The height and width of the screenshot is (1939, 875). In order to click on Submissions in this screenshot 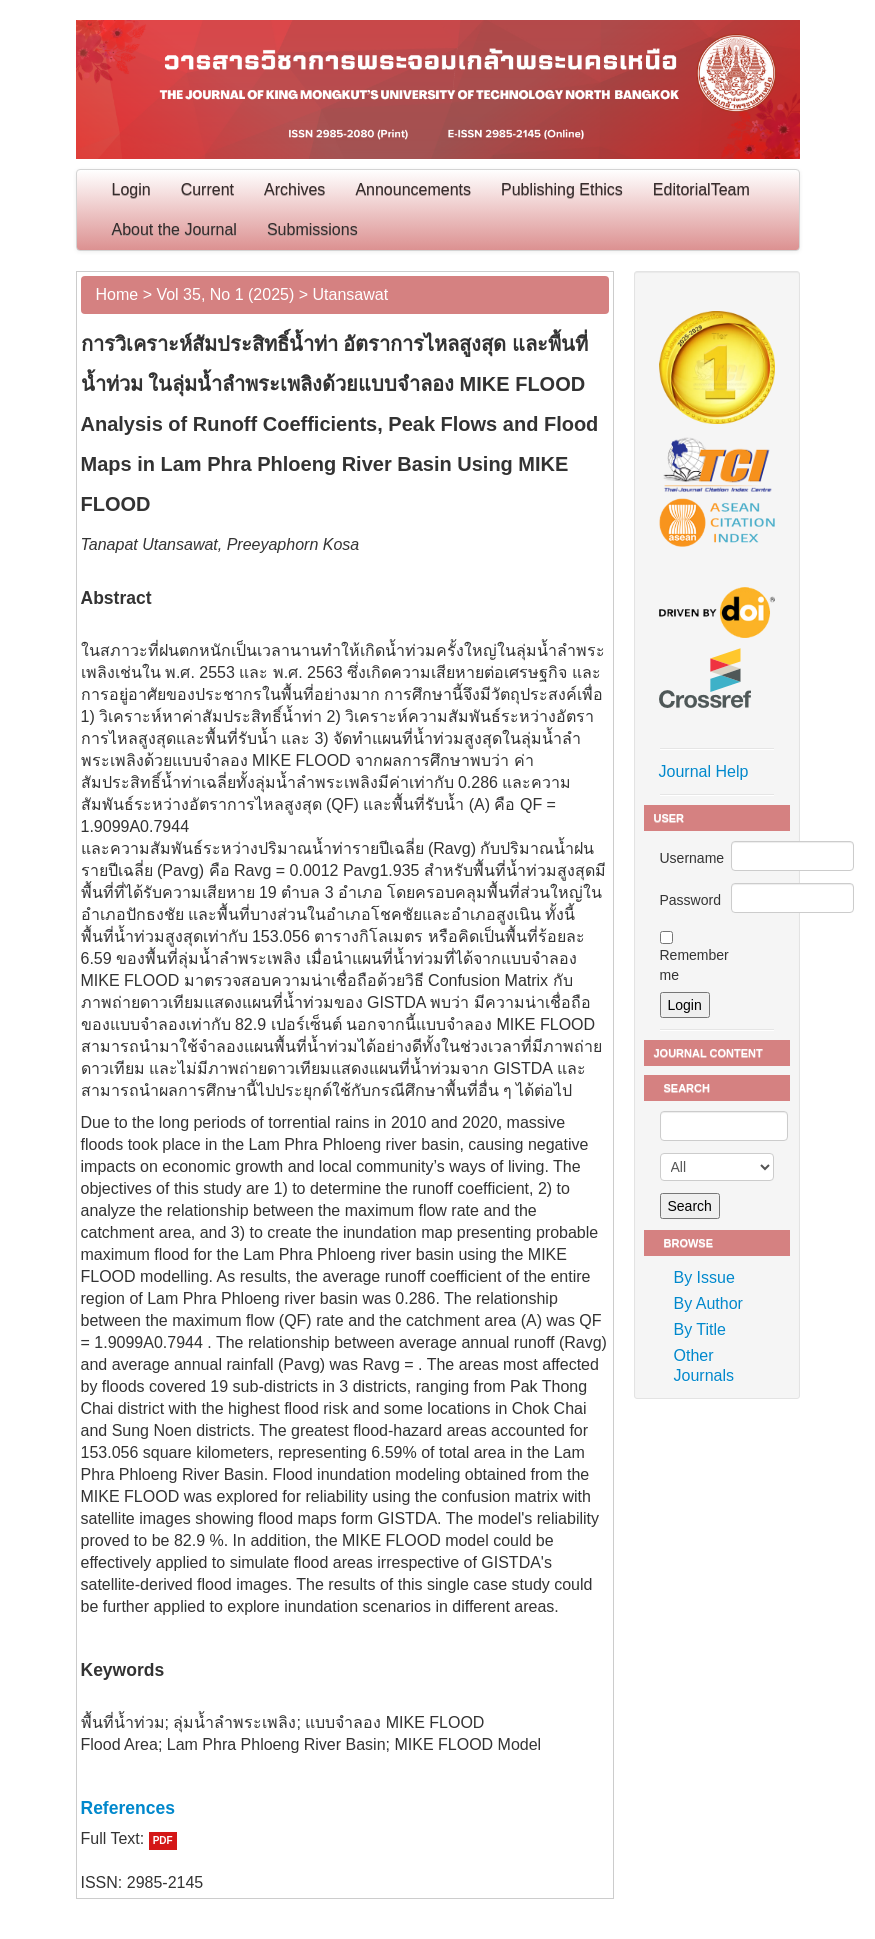, I will do `click(312, 229)`.